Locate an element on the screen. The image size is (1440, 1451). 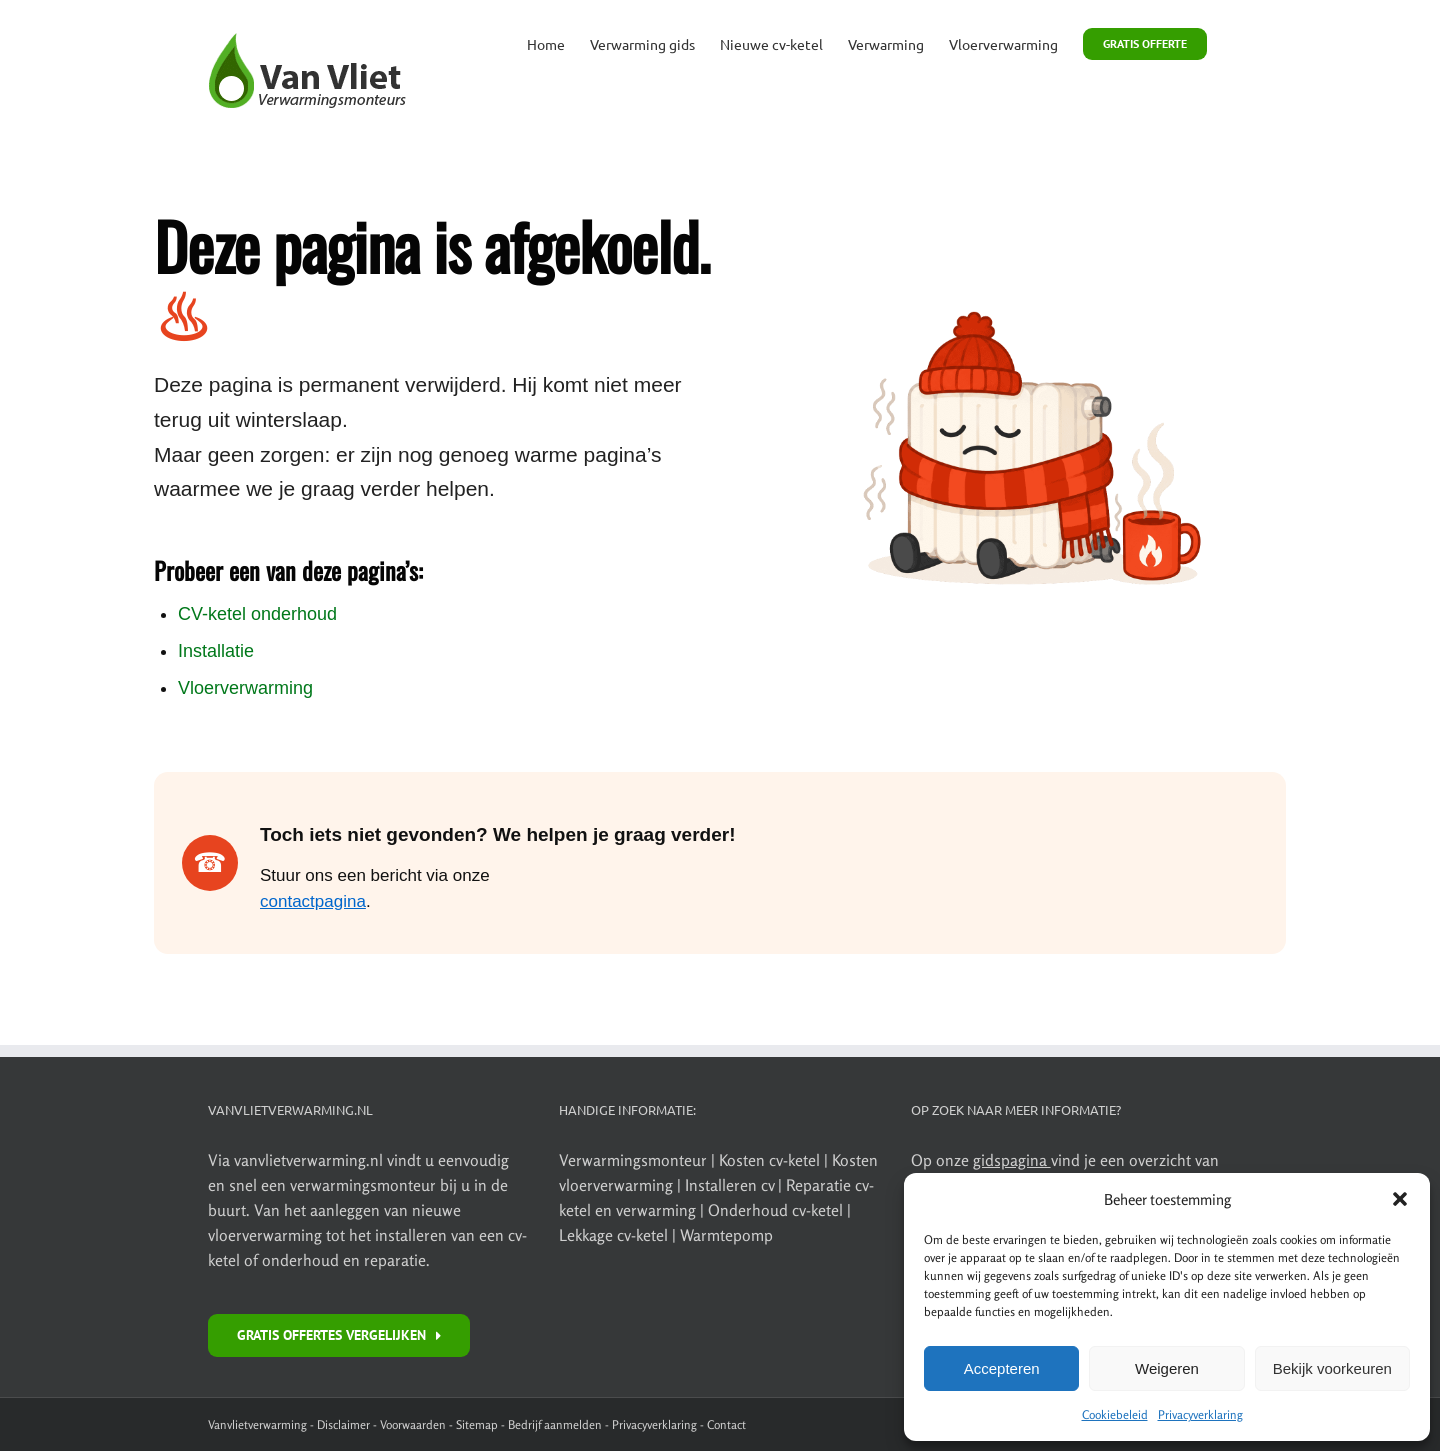
Voorwaarden is located at coordinates (413, 1424).